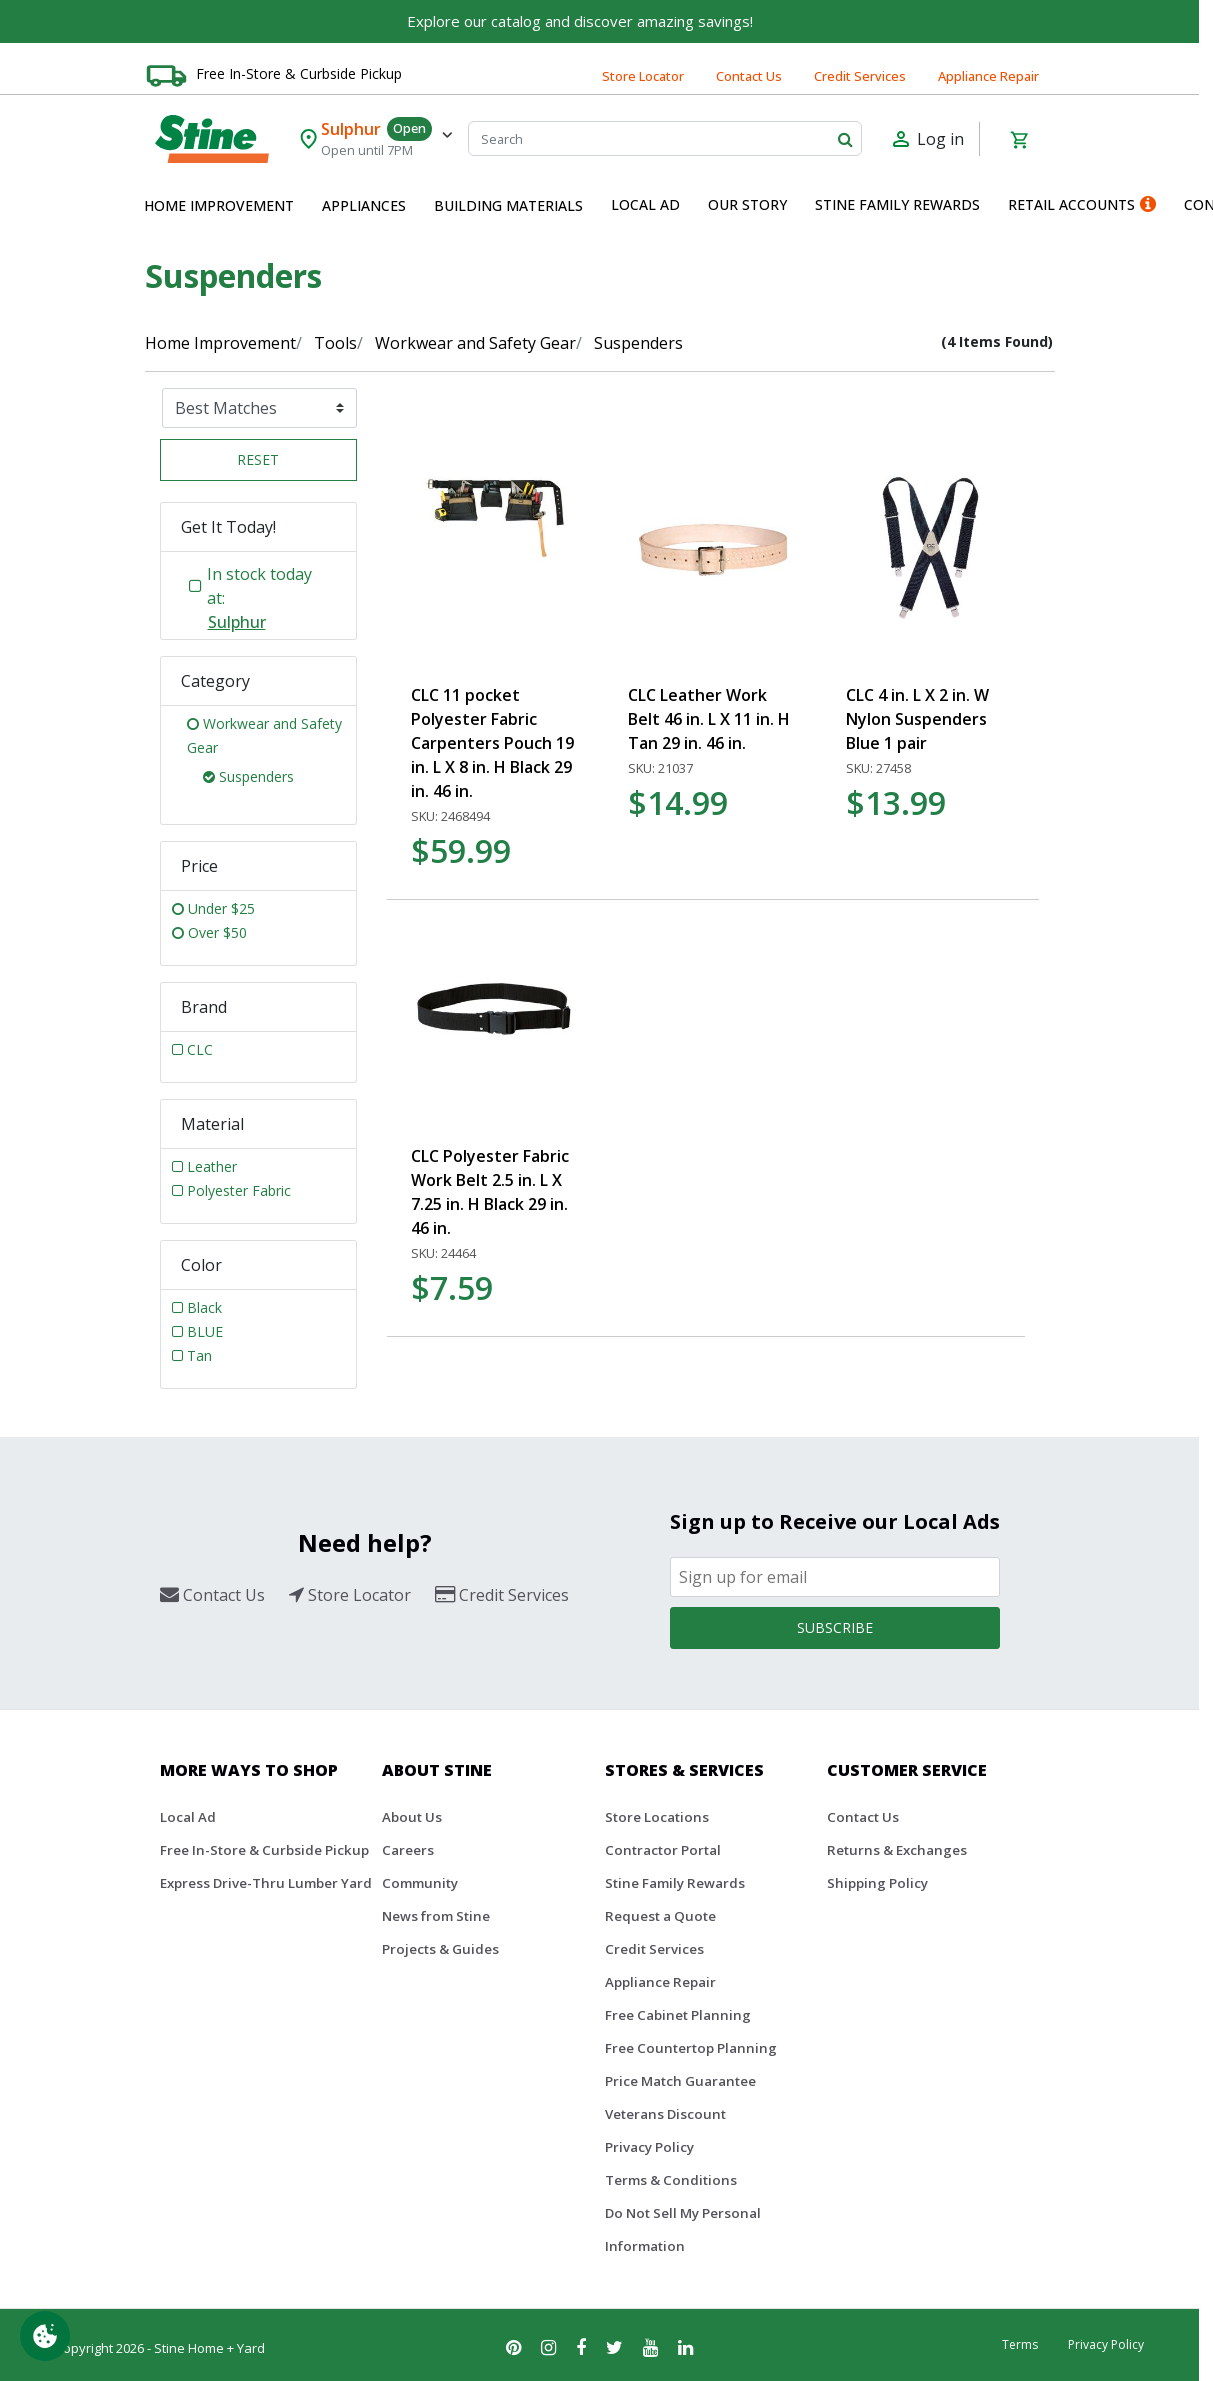  I want to click on Tools, so click(335, 343).